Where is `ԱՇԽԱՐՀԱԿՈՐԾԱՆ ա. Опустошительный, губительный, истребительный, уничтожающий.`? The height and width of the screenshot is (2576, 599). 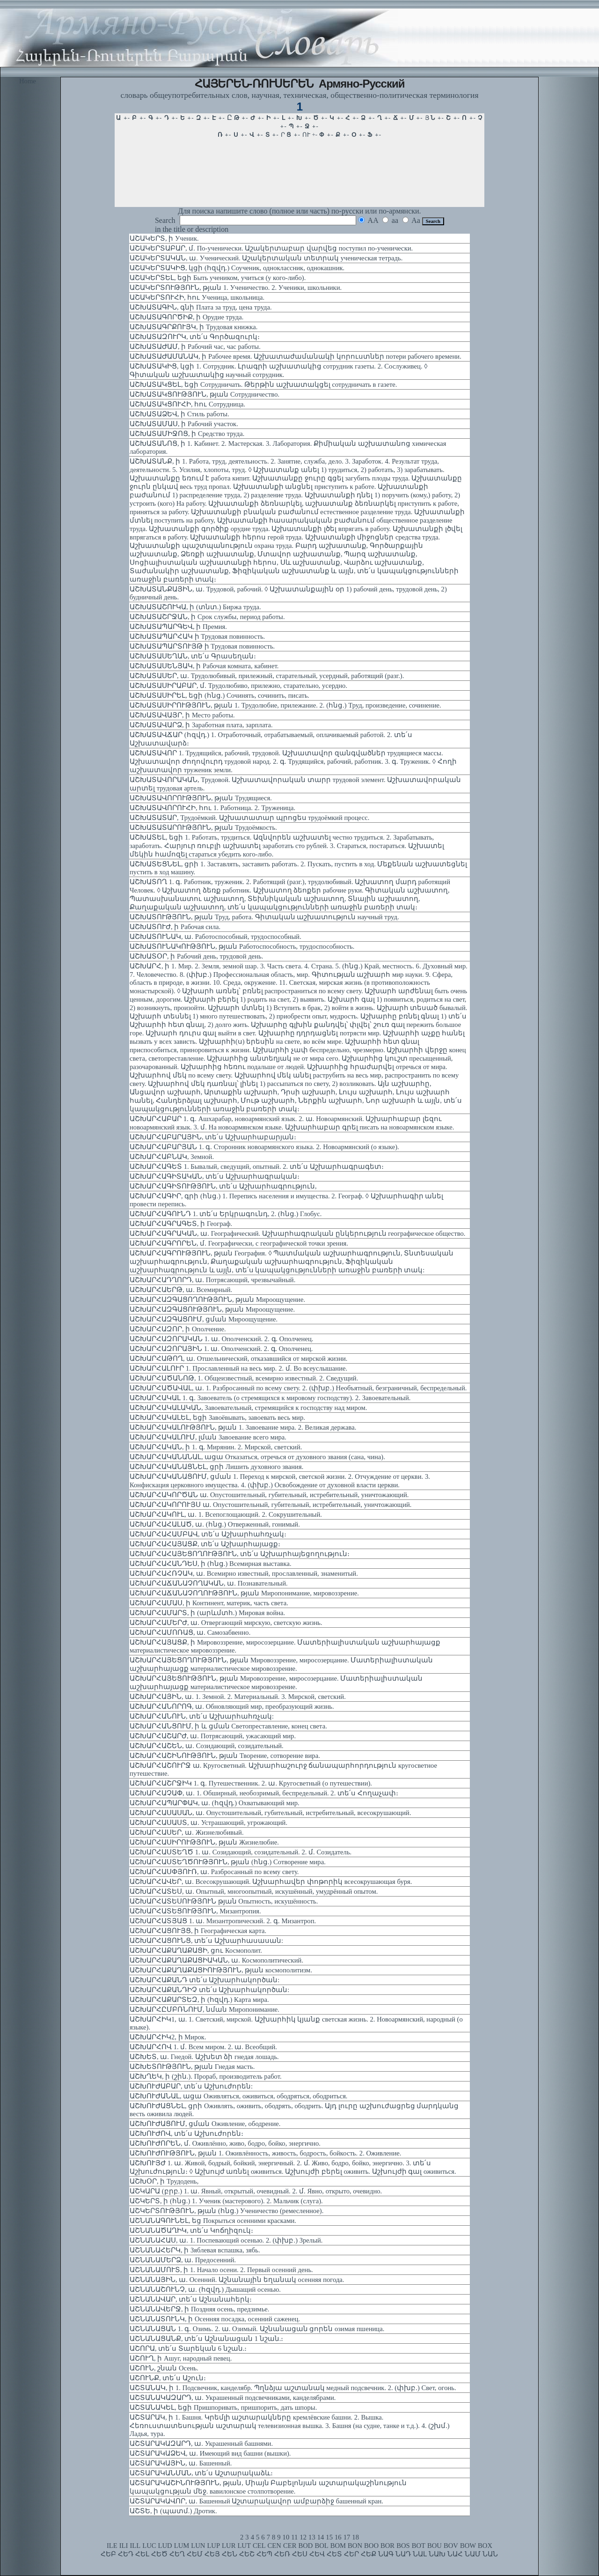 ԱՇԽԱՐՀԱԿՈՐԾԱՆ ա. Опустошительный, губительный, истребительный, уничтожающий. is located at coordinates (269, 1494).